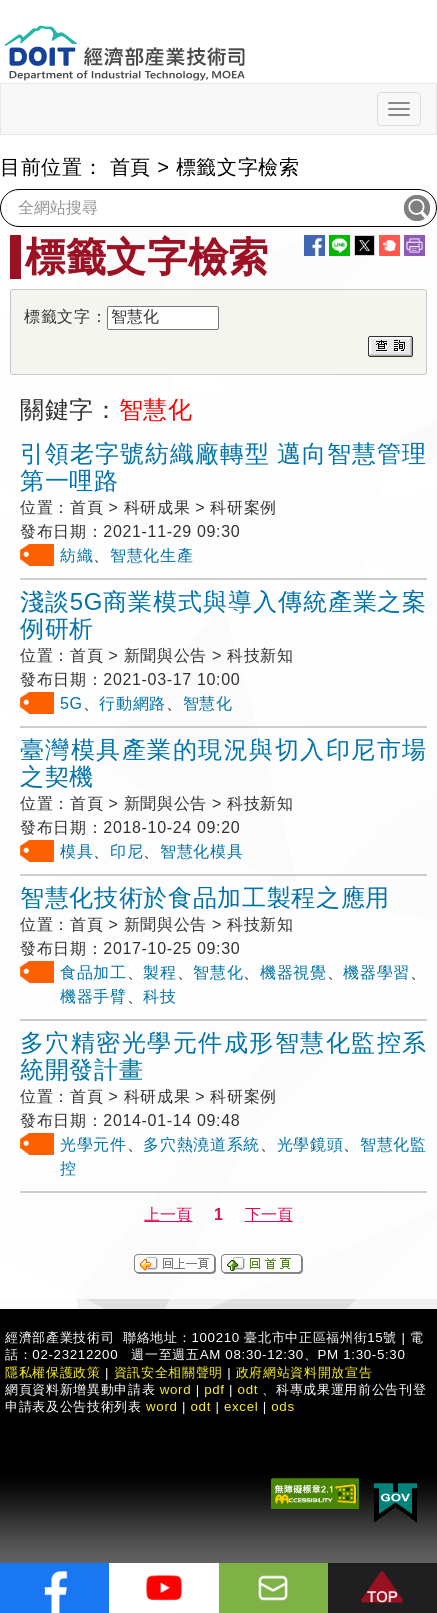 The height and width of the screenshot is (1613, 437). Describe the element at coordinates (205, 897) in the screenshot. I see `智慧化技術於食品加工製程之應用` at that location.